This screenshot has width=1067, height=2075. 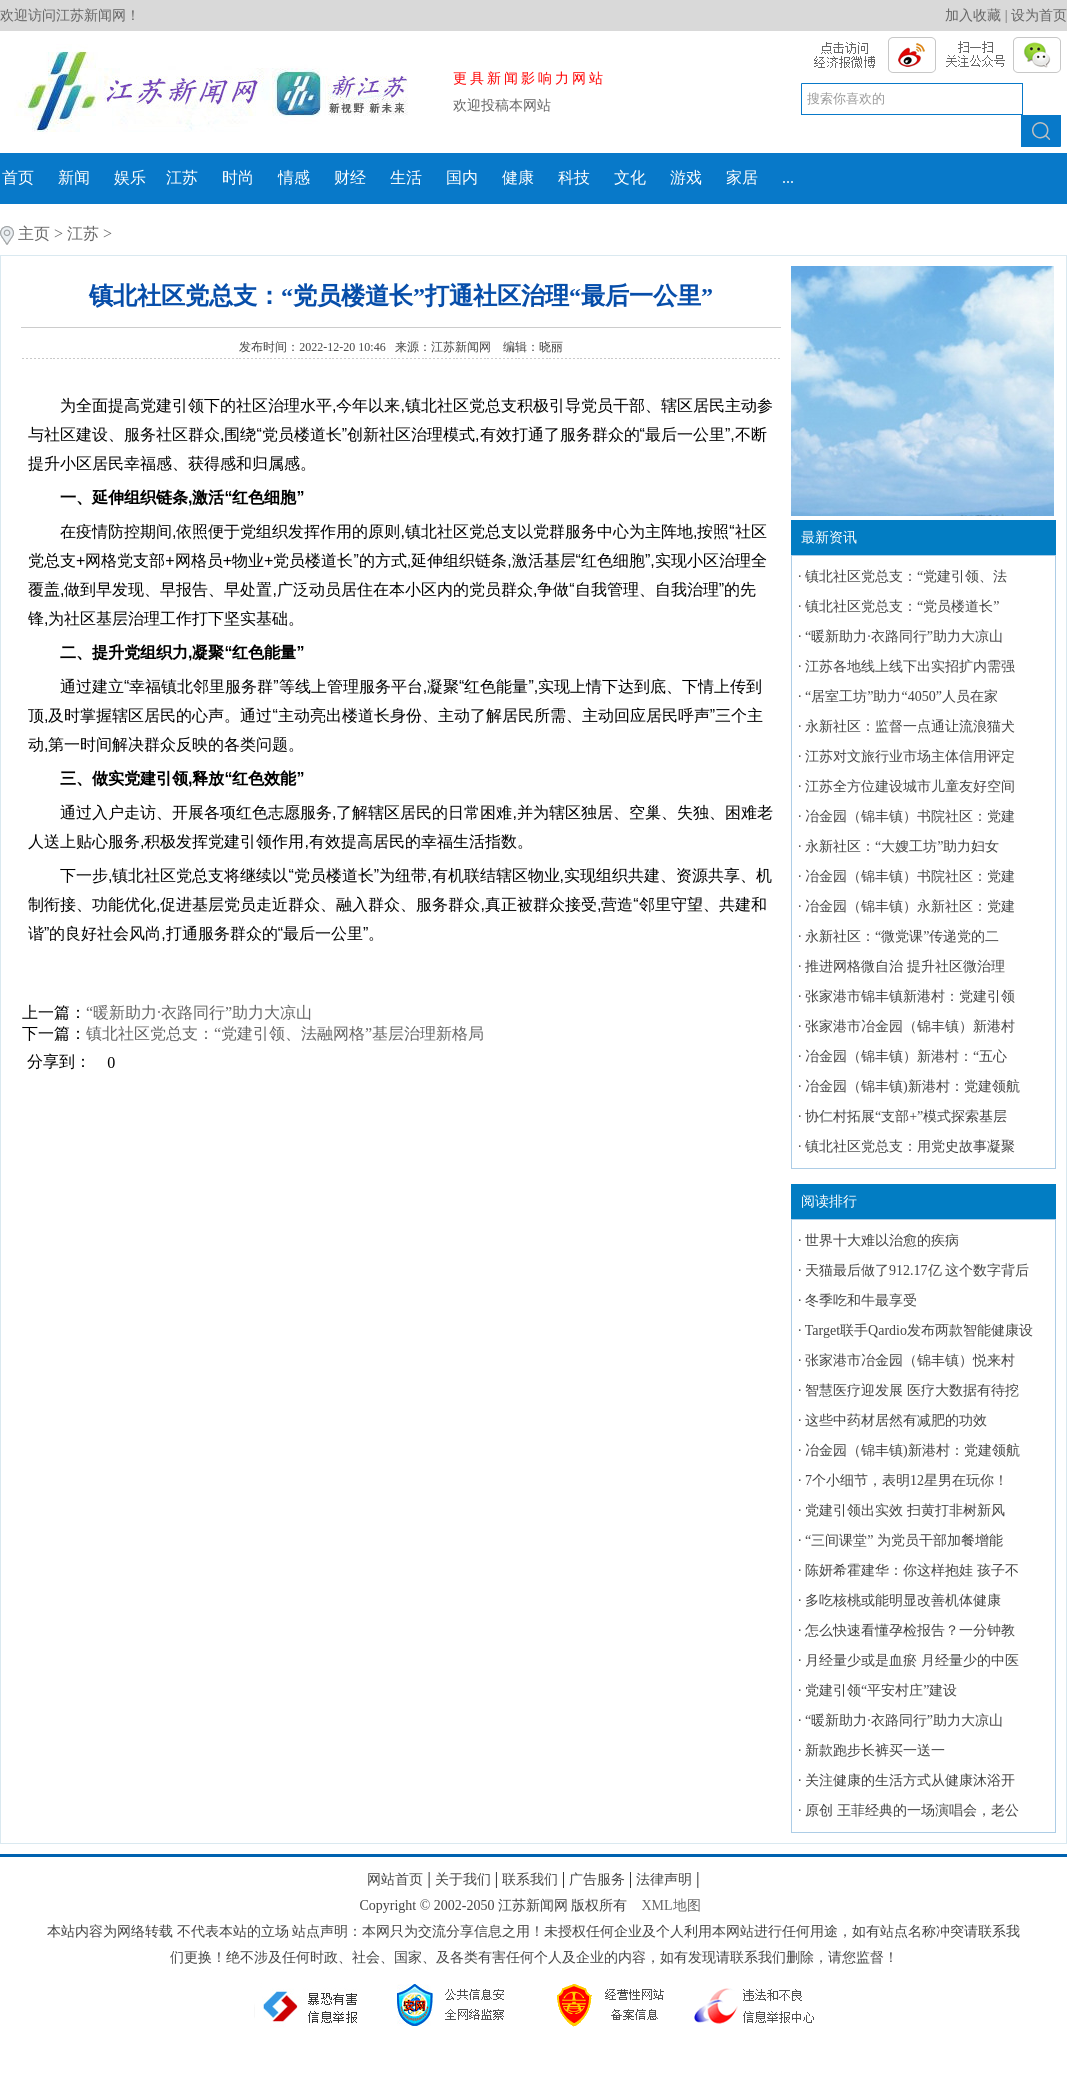 What do you see at coordinates (904, 1540) in the screenshot?
I see `“三间课堂” 为党员干部加餐增能` at bounding box center [904, 1540].